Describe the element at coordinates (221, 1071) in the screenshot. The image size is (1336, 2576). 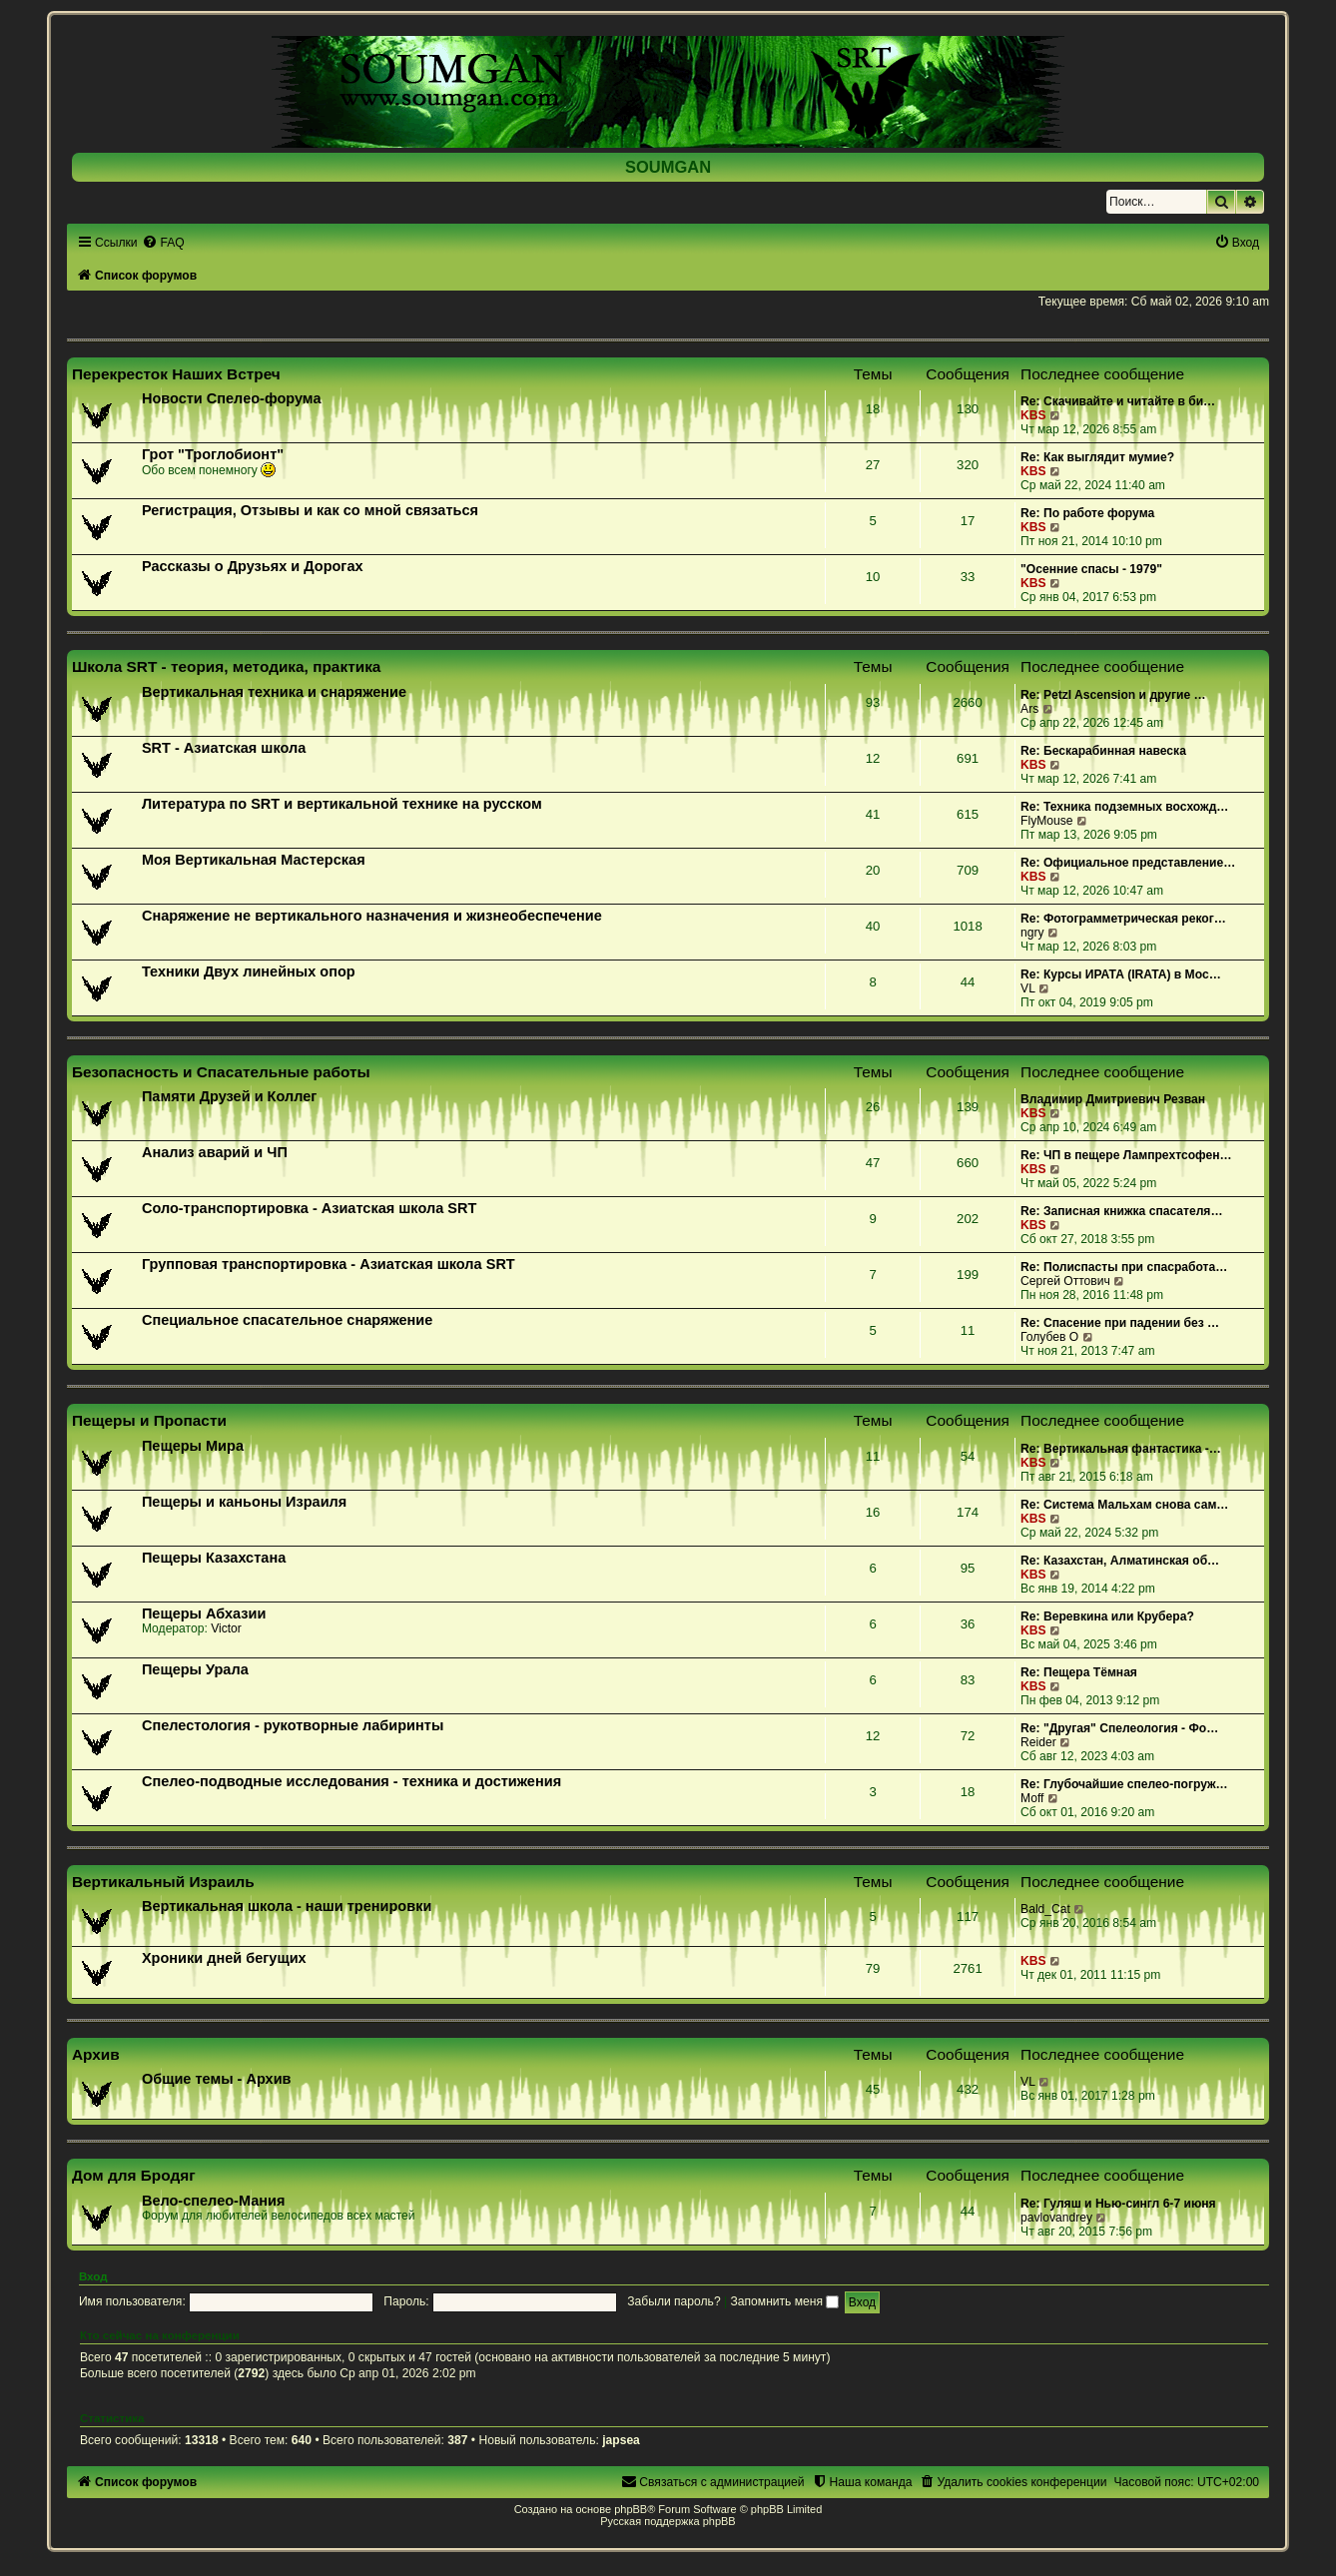
I see `Безопасность и Спасательные работы` at that location.